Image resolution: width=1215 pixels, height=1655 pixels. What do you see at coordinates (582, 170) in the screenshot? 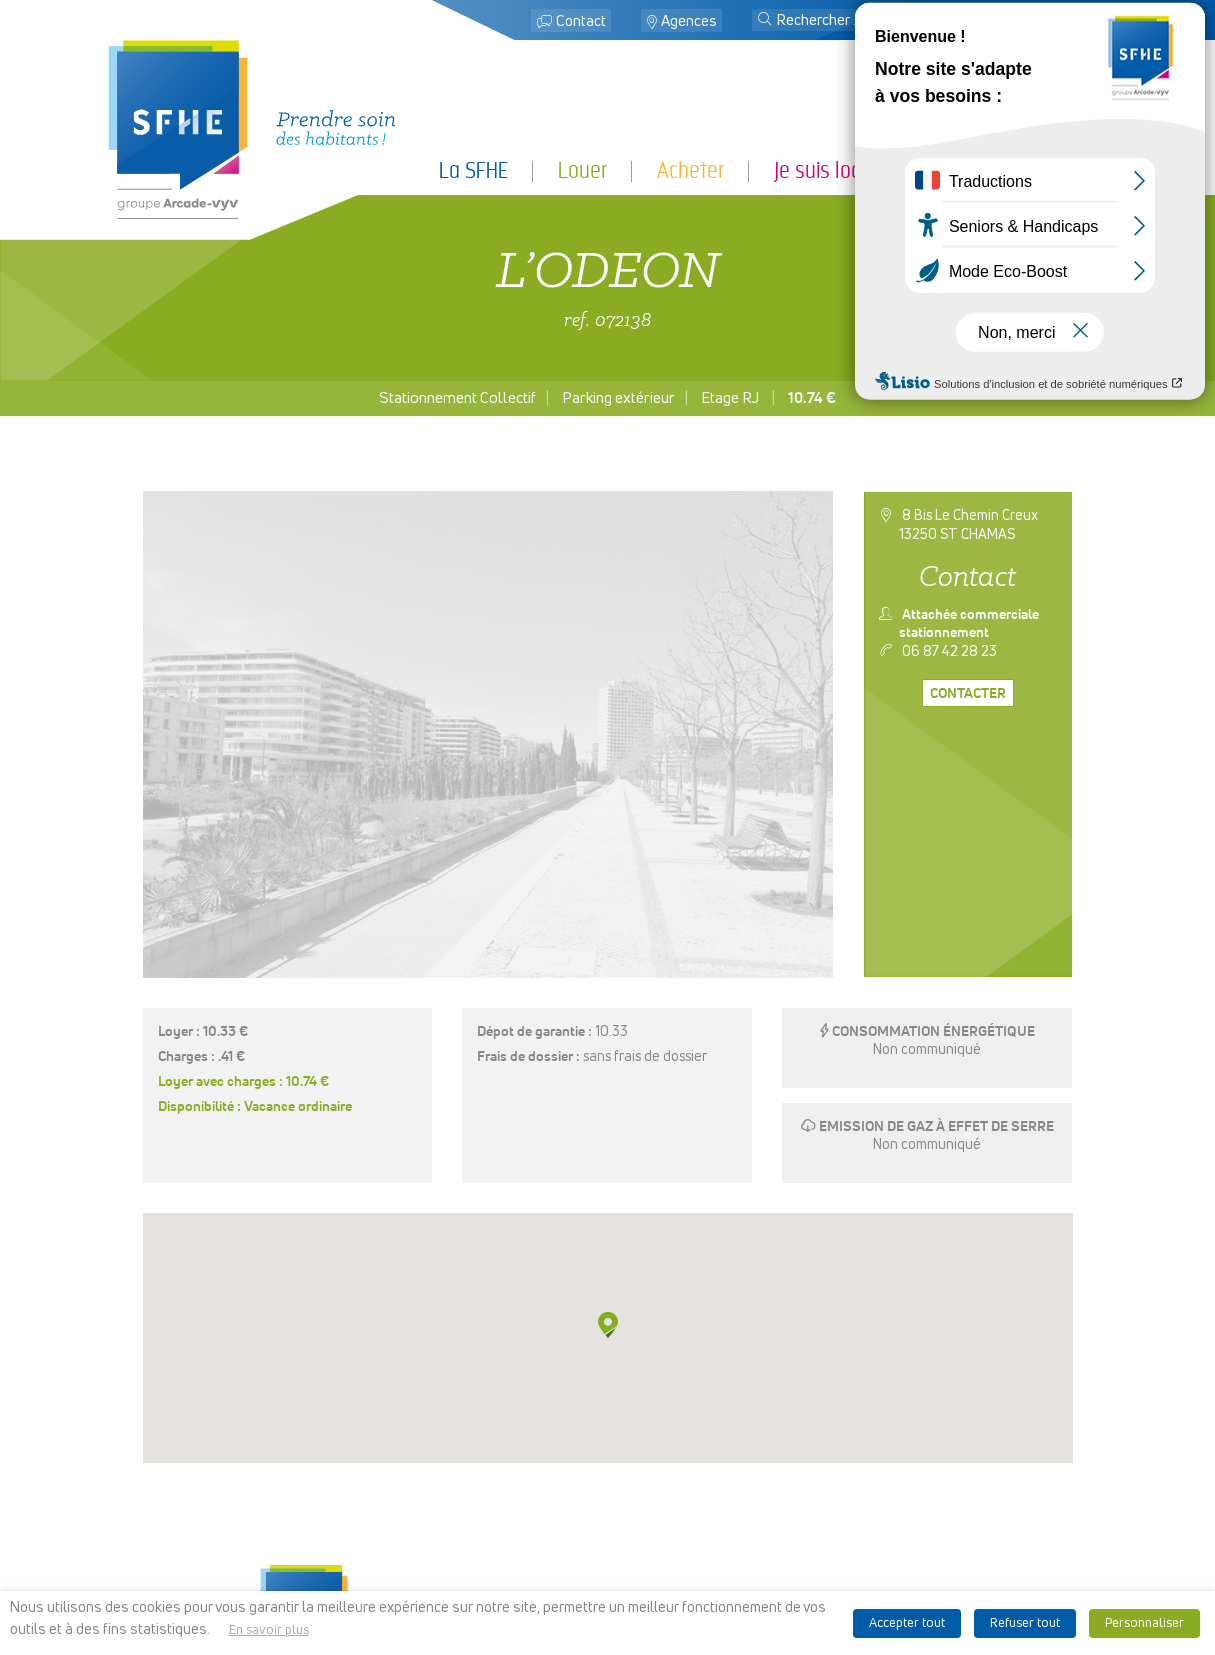
I see `Louer` at bounding box center [582, 170].